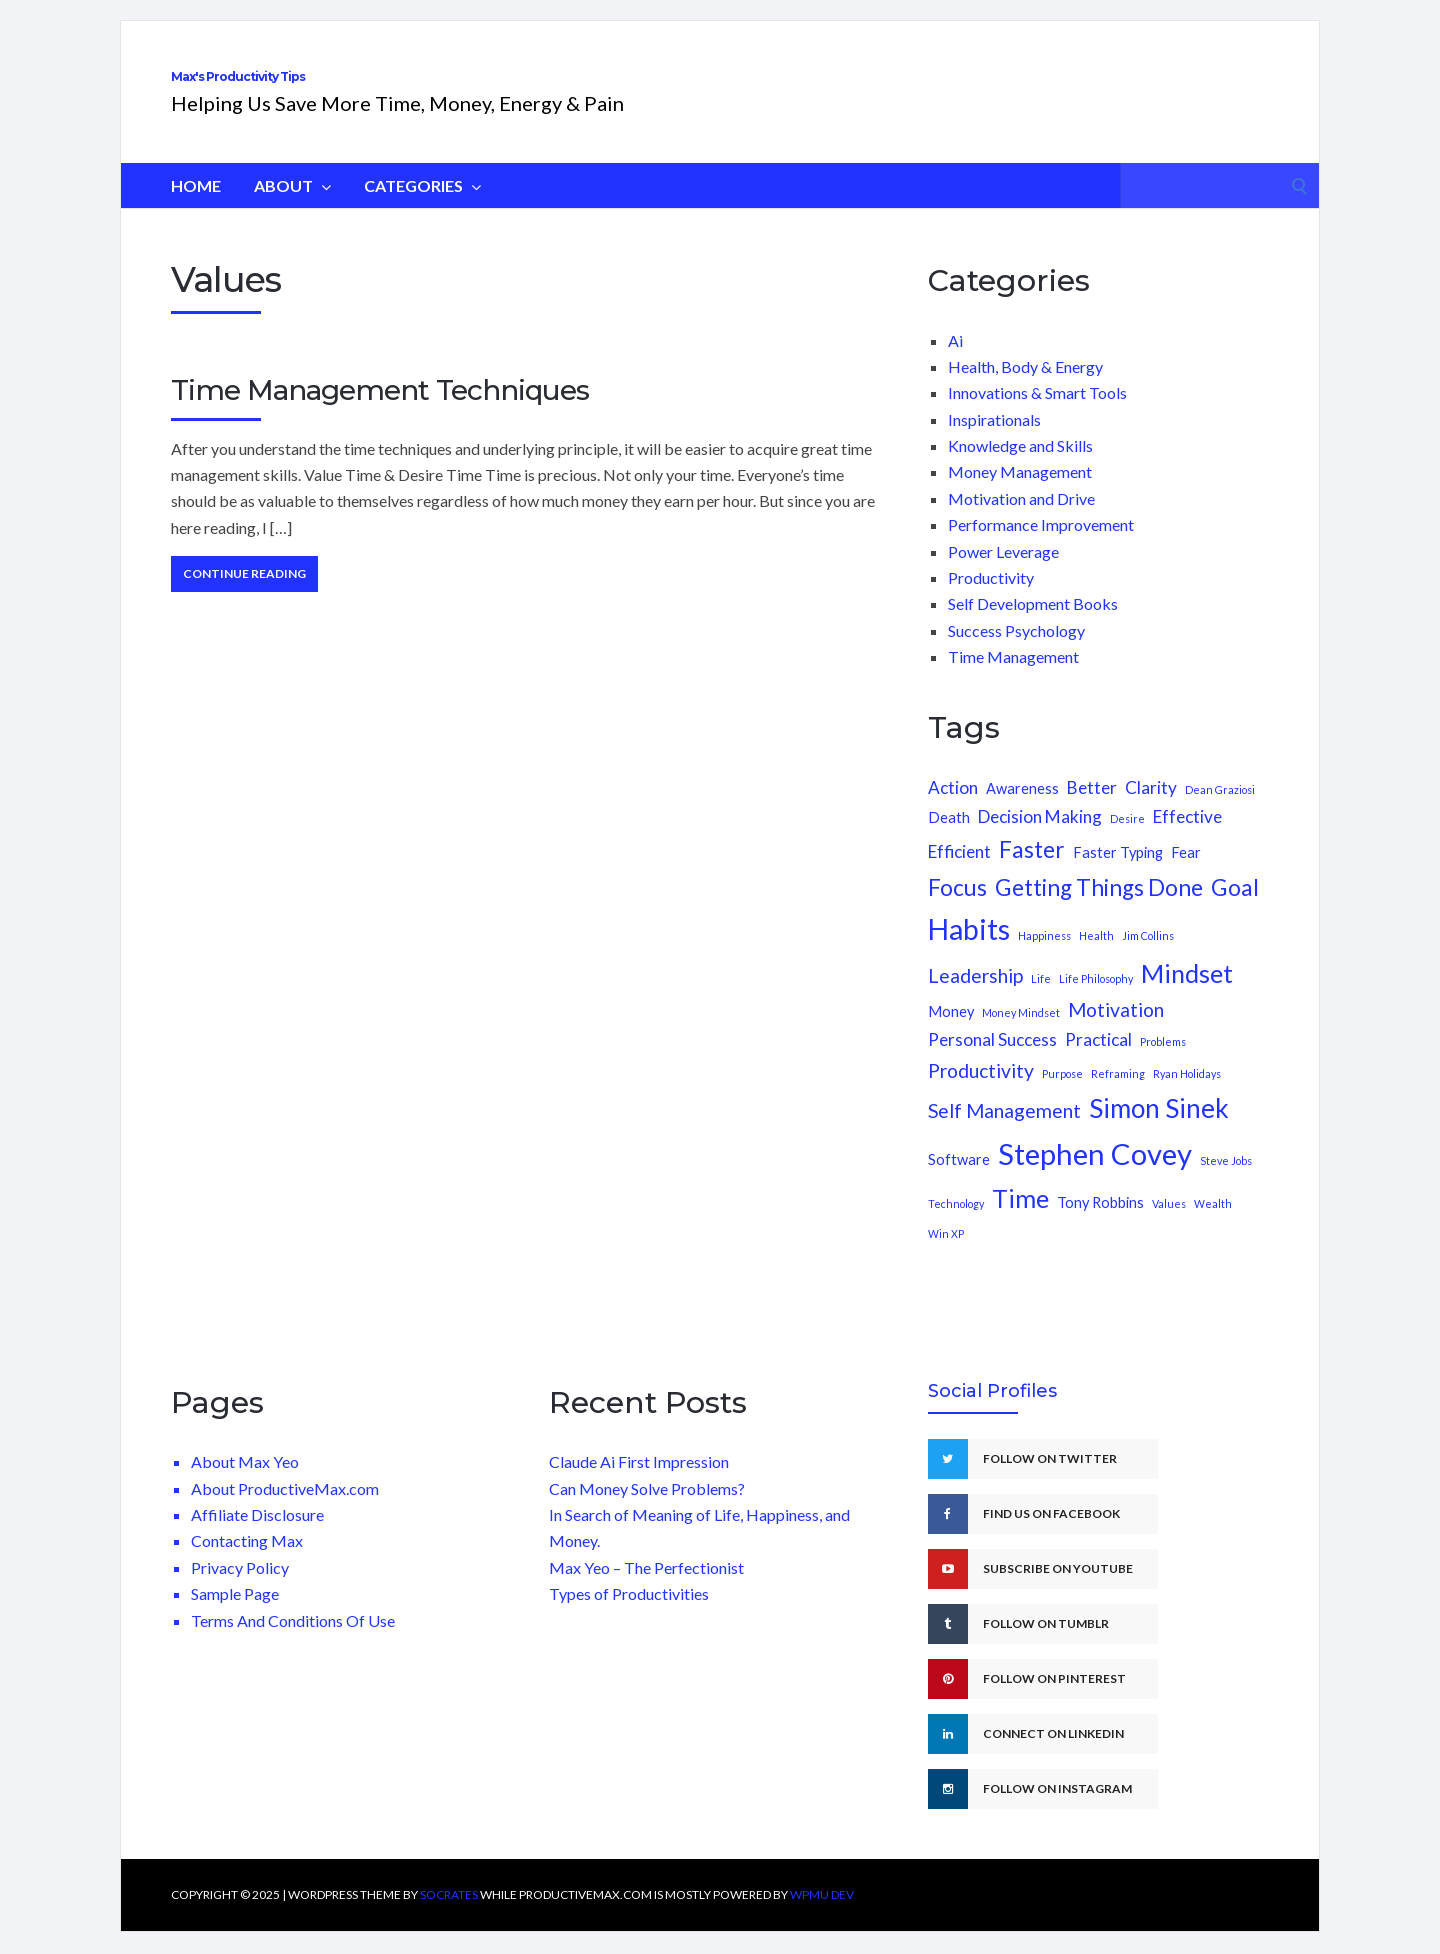 The height and width of the screenshot is (1954, 1440). I want to click on Desire [Desire (1 item)], so click(1127, 840).